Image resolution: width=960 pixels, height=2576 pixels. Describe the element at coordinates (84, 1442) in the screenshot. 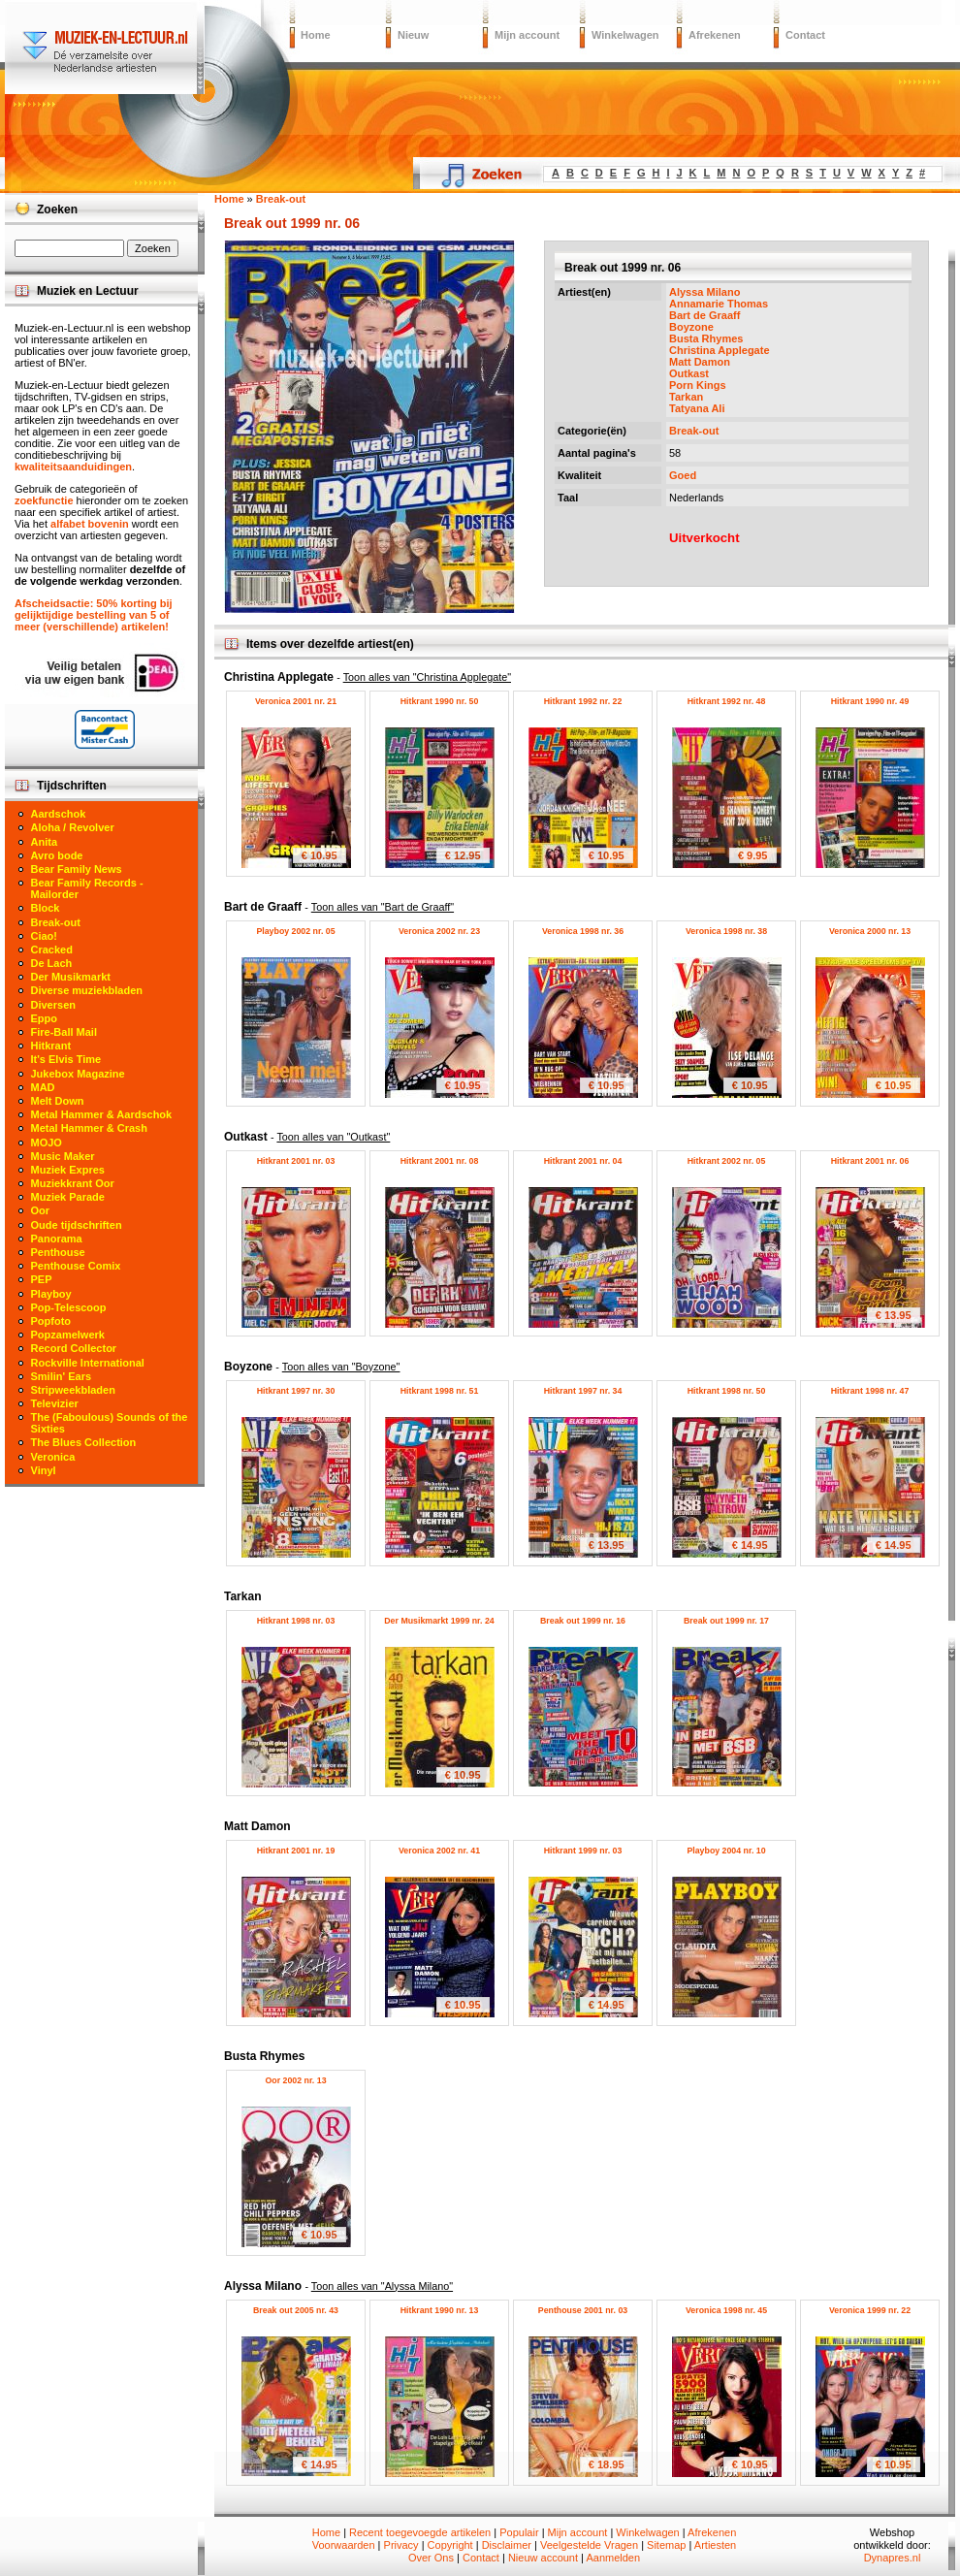

I see `The Blues Collection` at that location.